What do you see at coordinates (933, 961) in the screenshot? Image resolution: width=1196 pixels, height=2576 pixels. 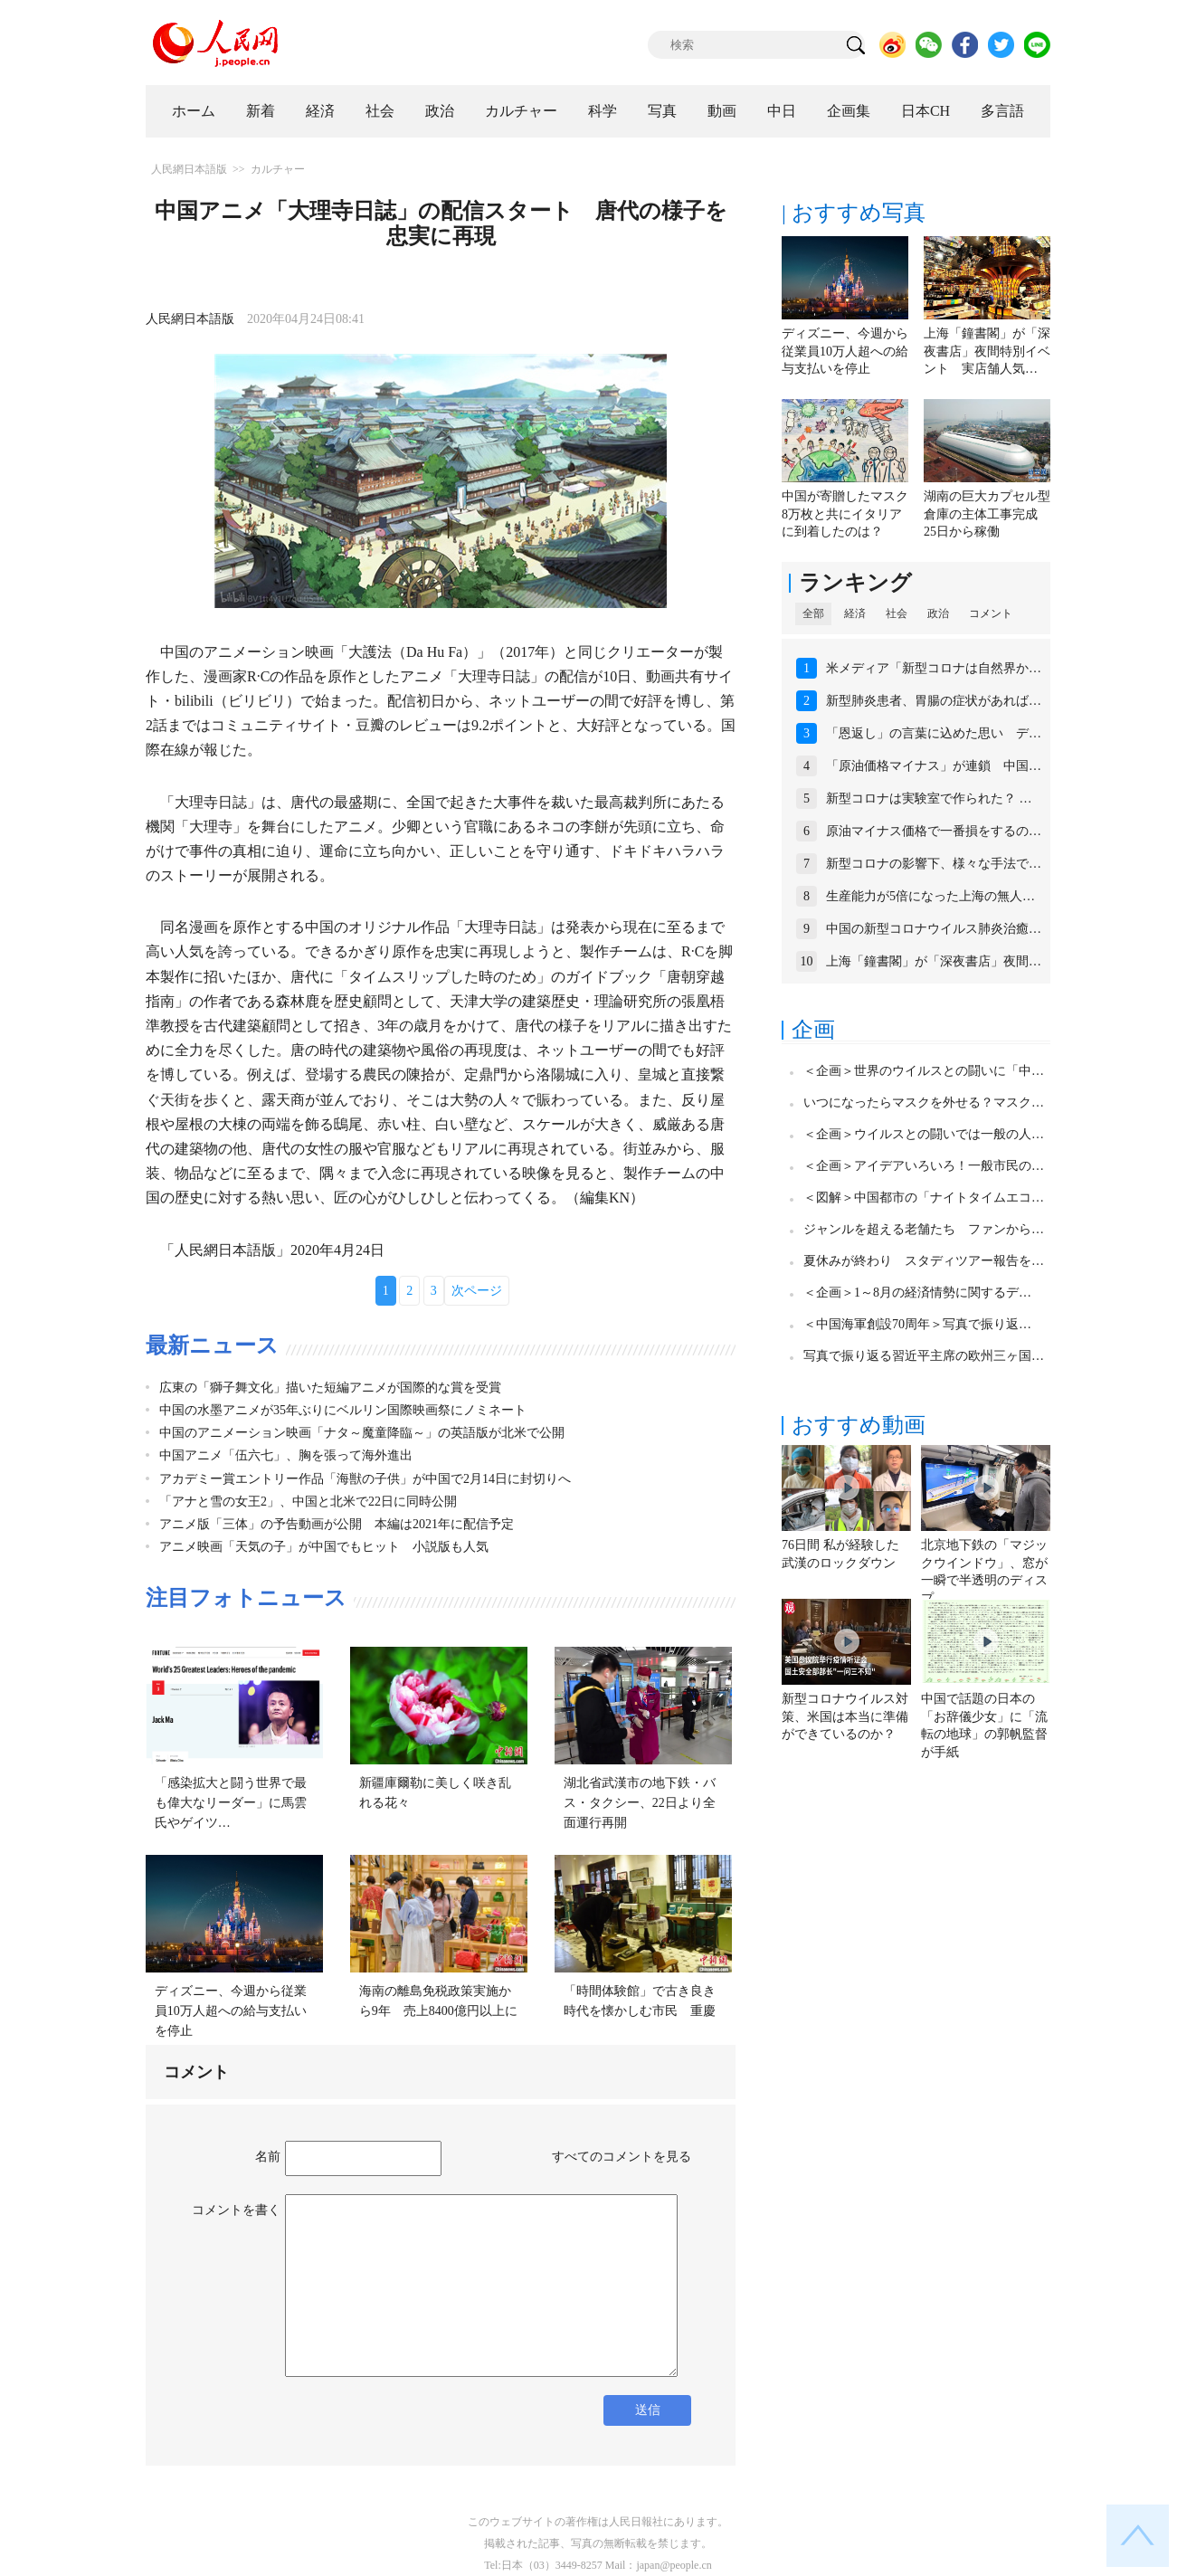 I see `上海「鐘書閣」が「深夜書店」夜間…` at bounding box center [933, 961].